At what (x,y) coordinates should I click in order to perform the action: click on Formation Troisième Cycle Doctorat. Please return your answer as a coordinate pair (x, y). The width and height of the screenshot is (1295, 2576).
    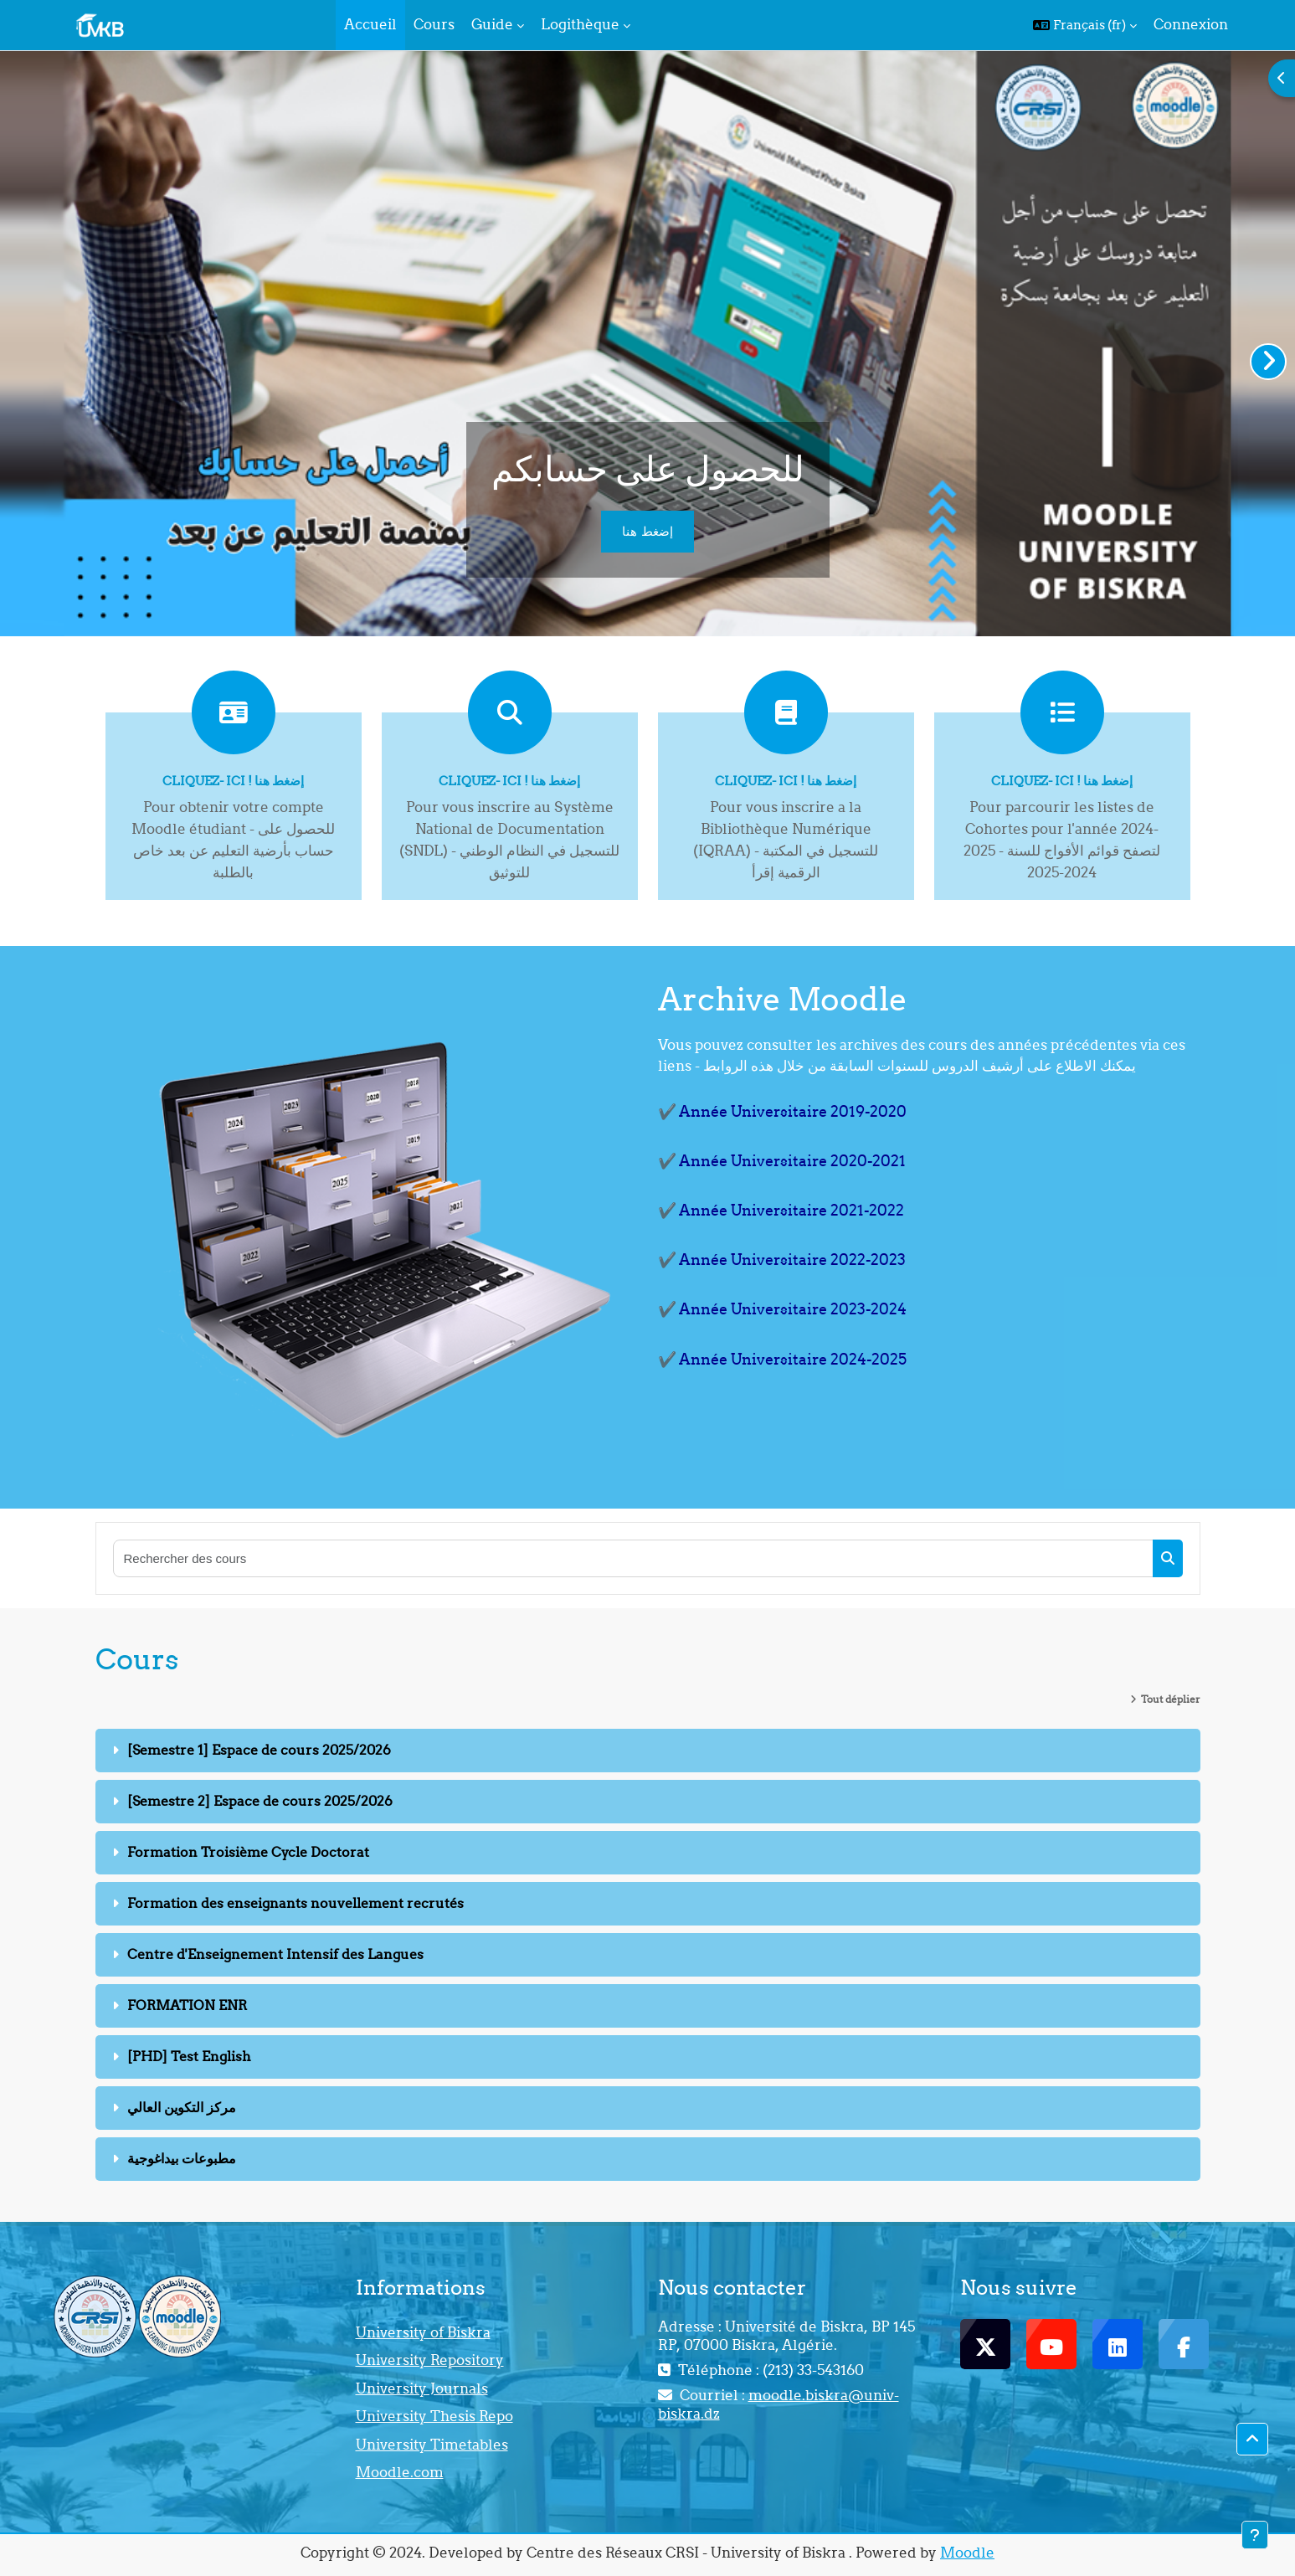
    Looking at the image, I should click on (248, 1851).